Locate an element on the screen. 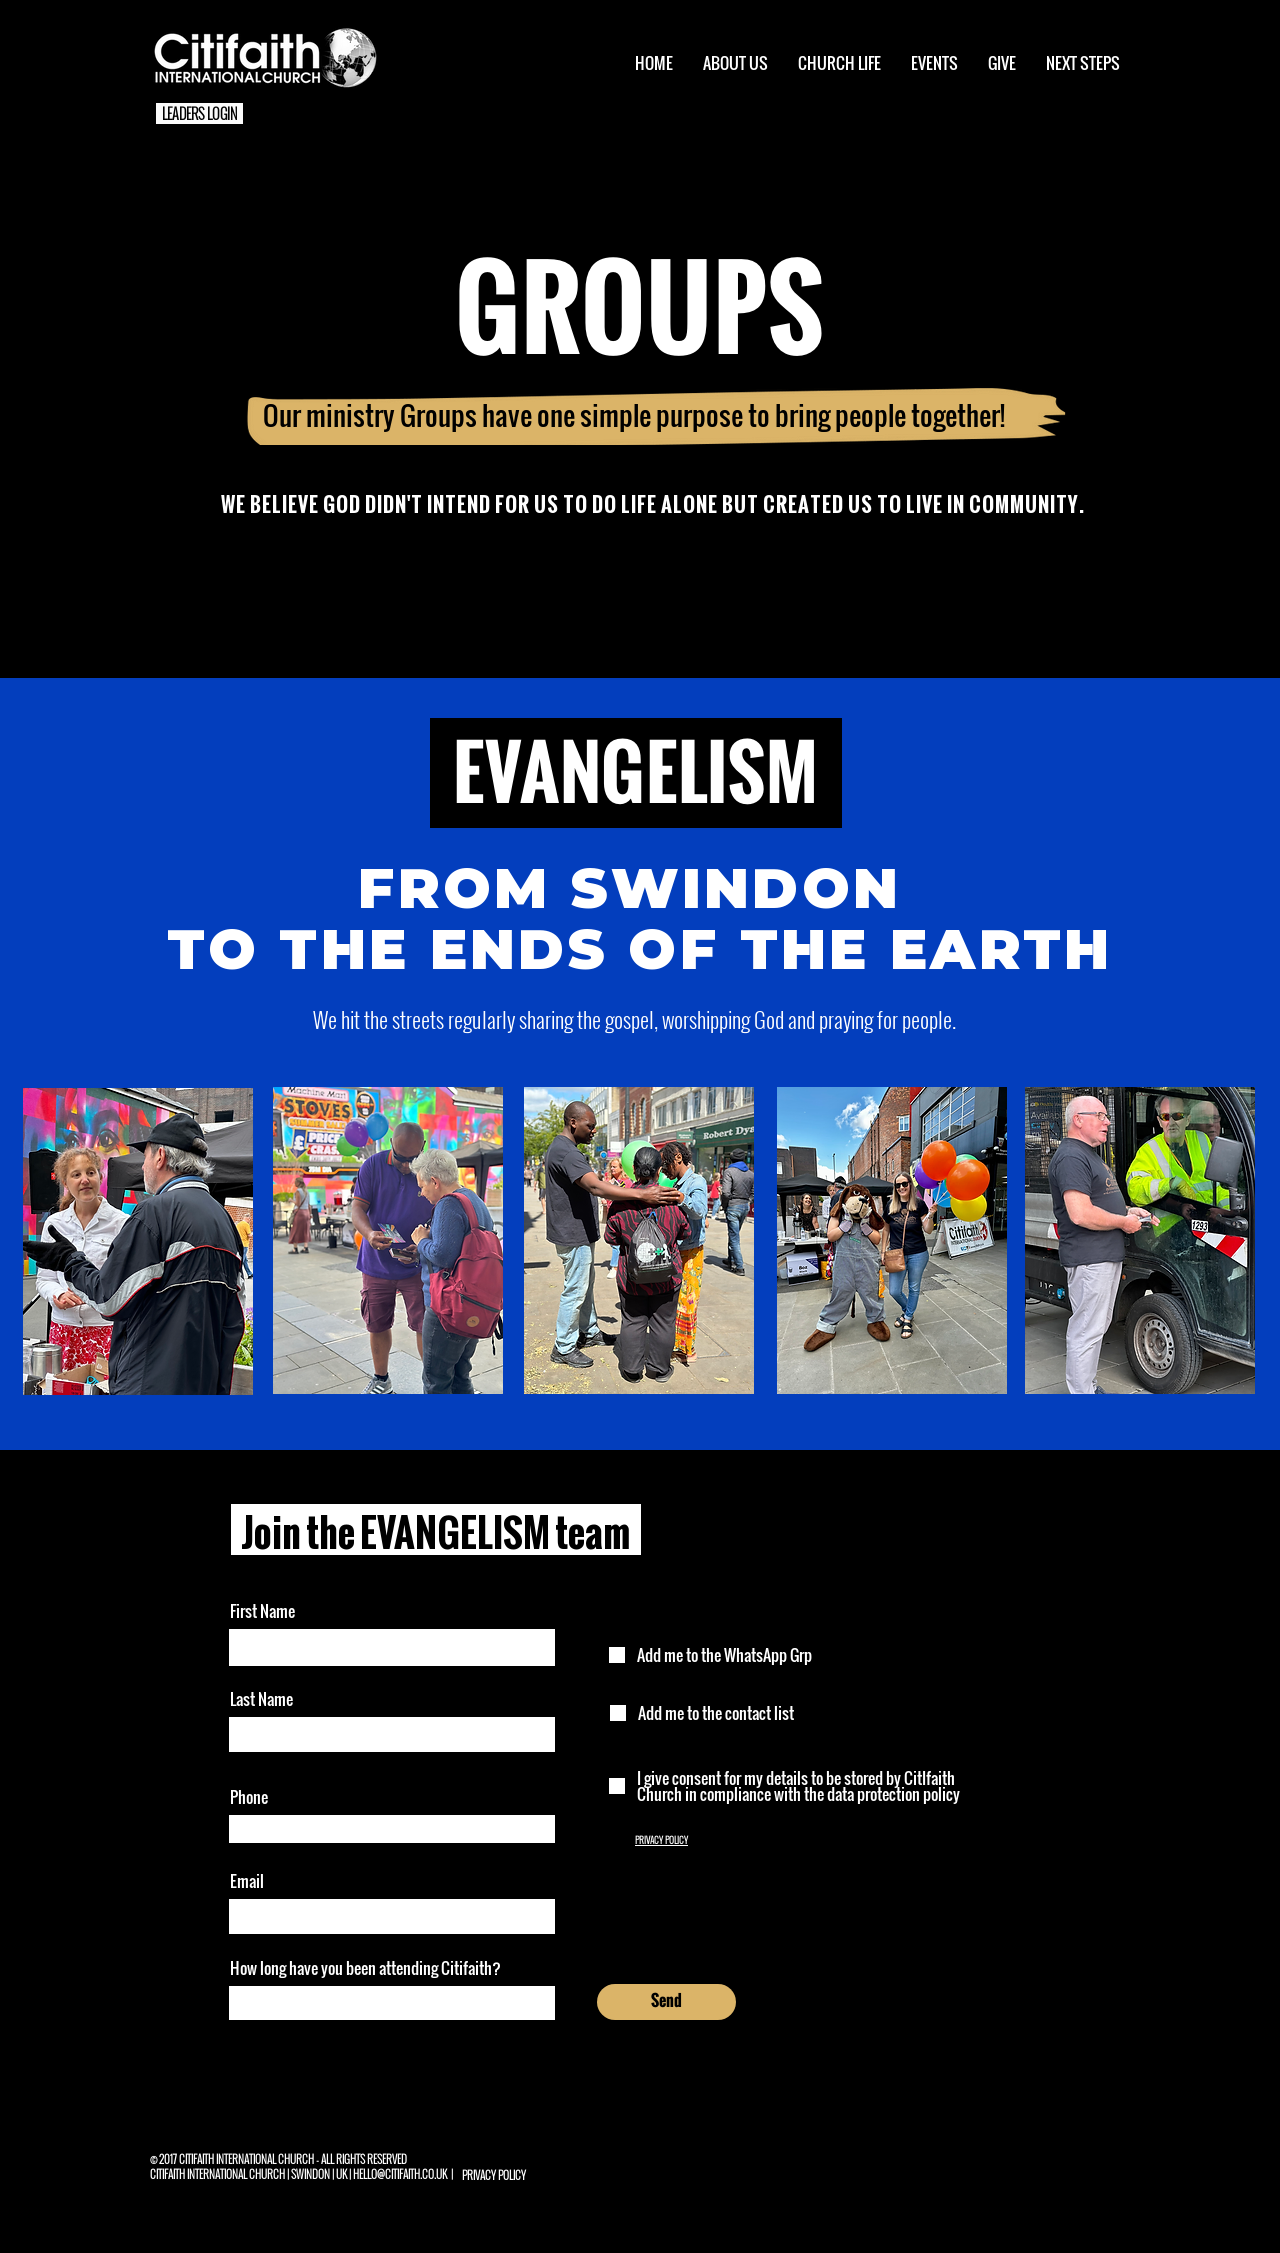 This screenshot has height=2253, width=1280. Email is located at coordinates (247, 1881).